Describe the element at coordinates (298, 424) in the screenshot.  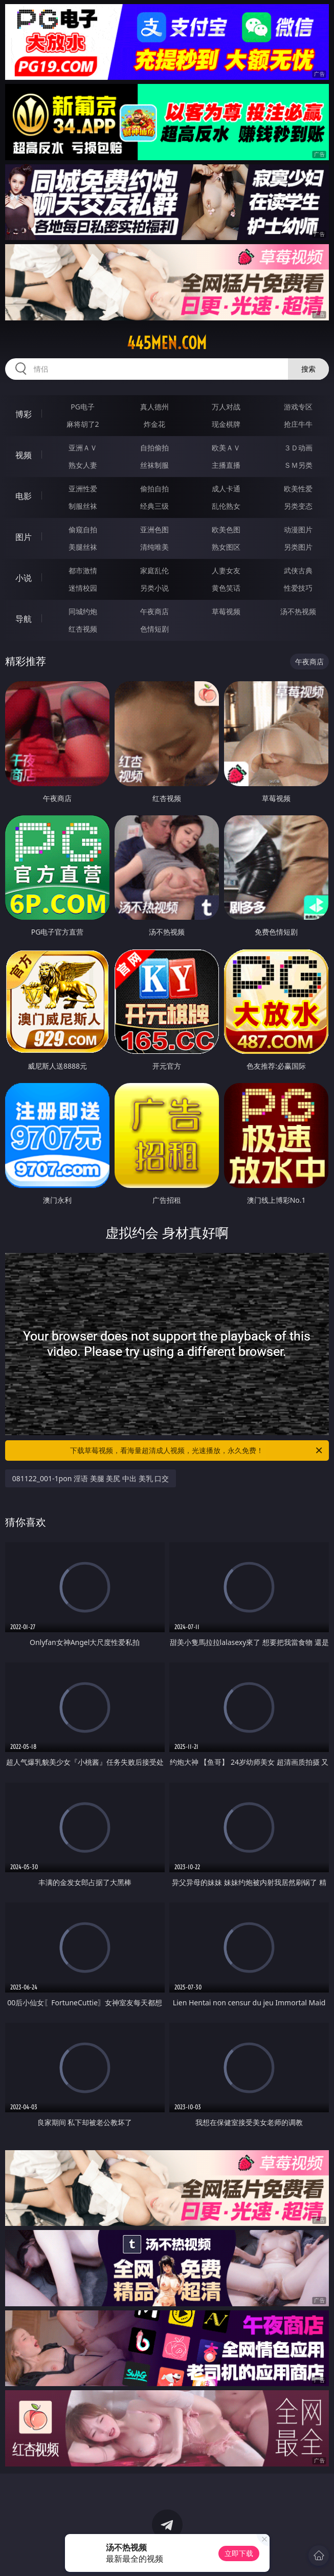
I see `抢庄牛牛` at that location.